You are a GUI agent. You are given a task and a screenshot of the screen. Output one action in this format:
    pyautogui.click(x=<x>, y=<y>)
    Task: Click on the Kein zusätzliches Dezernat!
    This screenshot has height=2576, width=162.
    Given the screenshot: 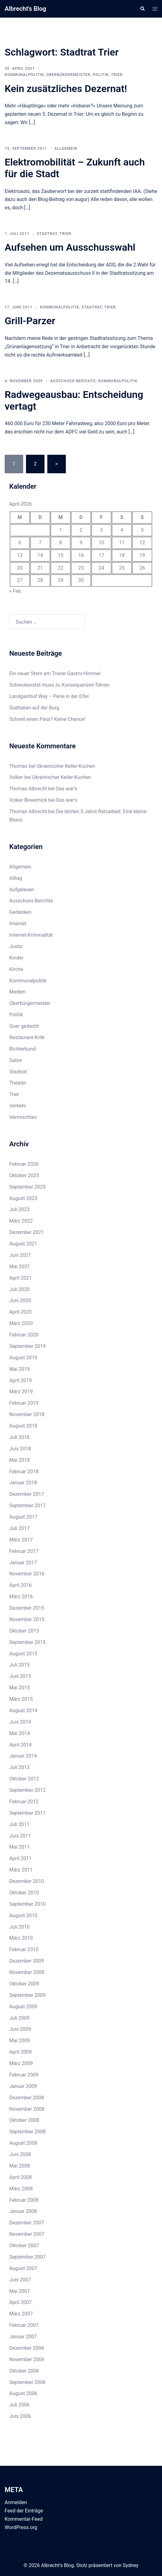 What is the action you would take?
    pyautogui.click(x=66, y=88)
    